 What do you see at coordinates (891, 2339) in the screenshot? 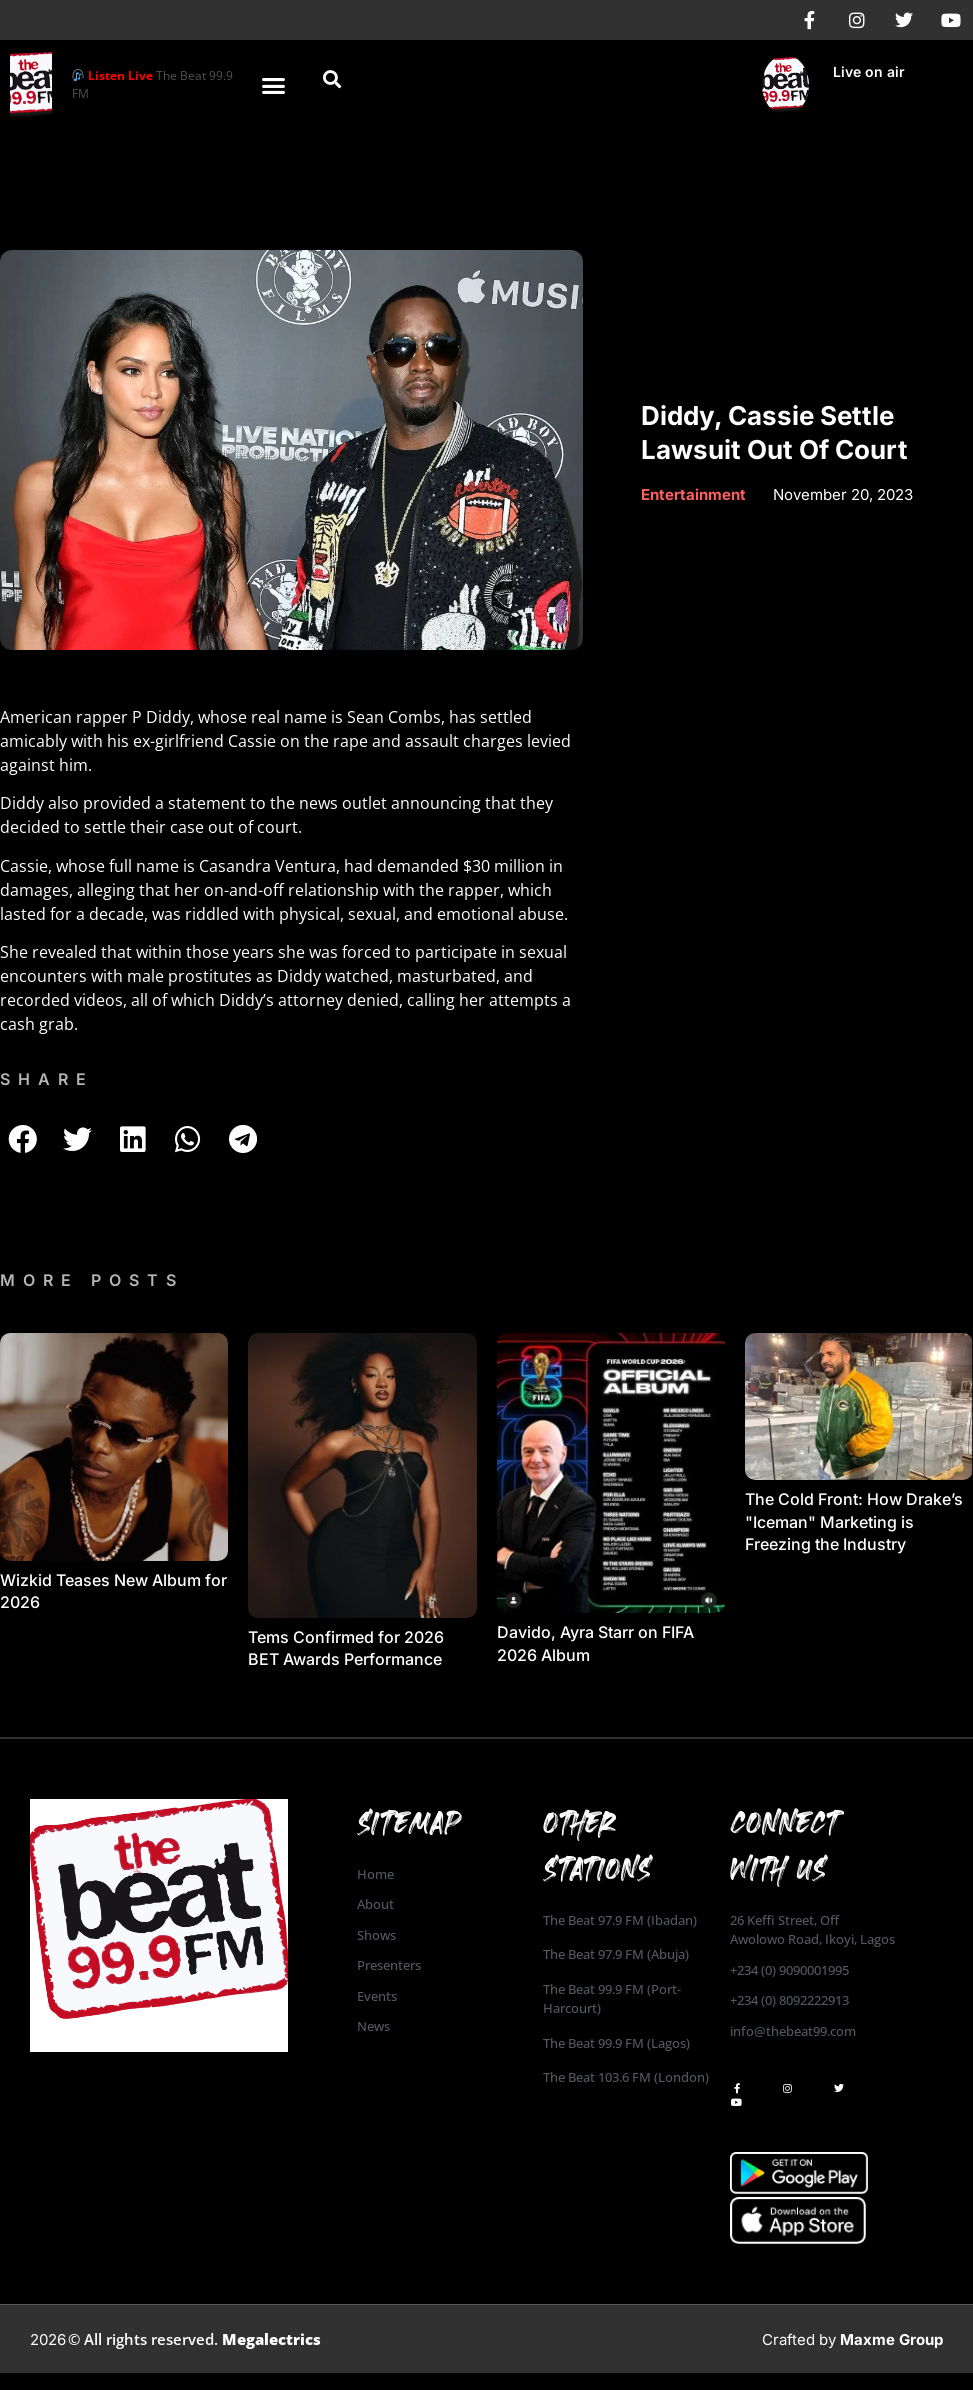
I see `Maxme Group` at bounding box center [891, 2339].